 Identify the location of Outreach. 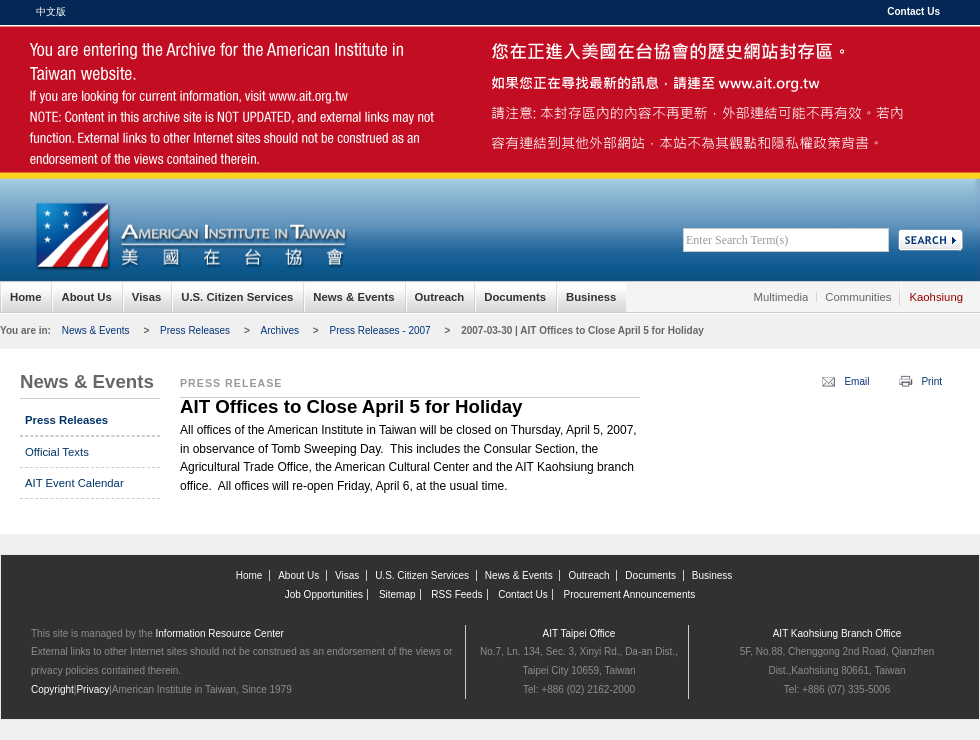
(440, 297).